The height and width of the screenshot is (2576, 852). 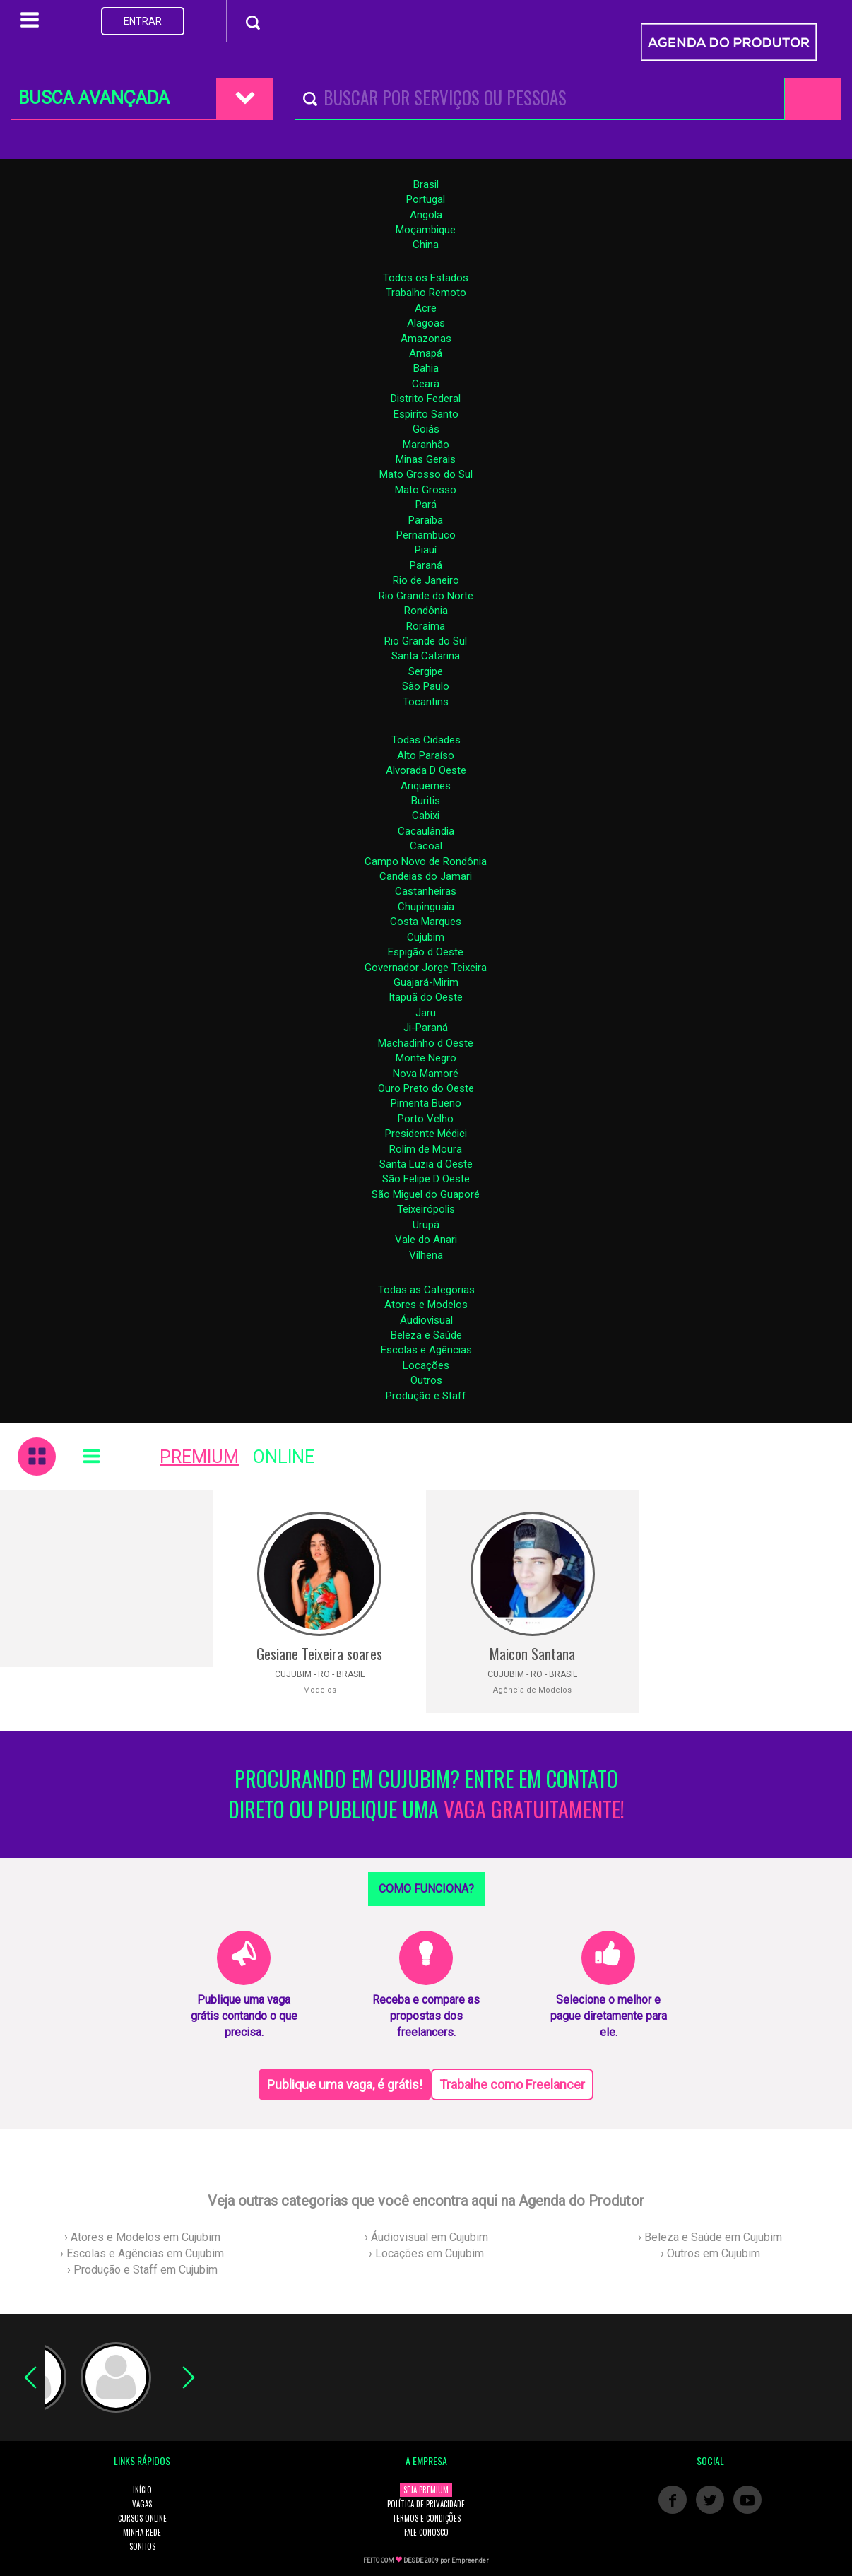 What do you see at coordinates (425, 1073) in the screenshot?
I see `Nova Mamoré` at bounding box center [425, 1073].